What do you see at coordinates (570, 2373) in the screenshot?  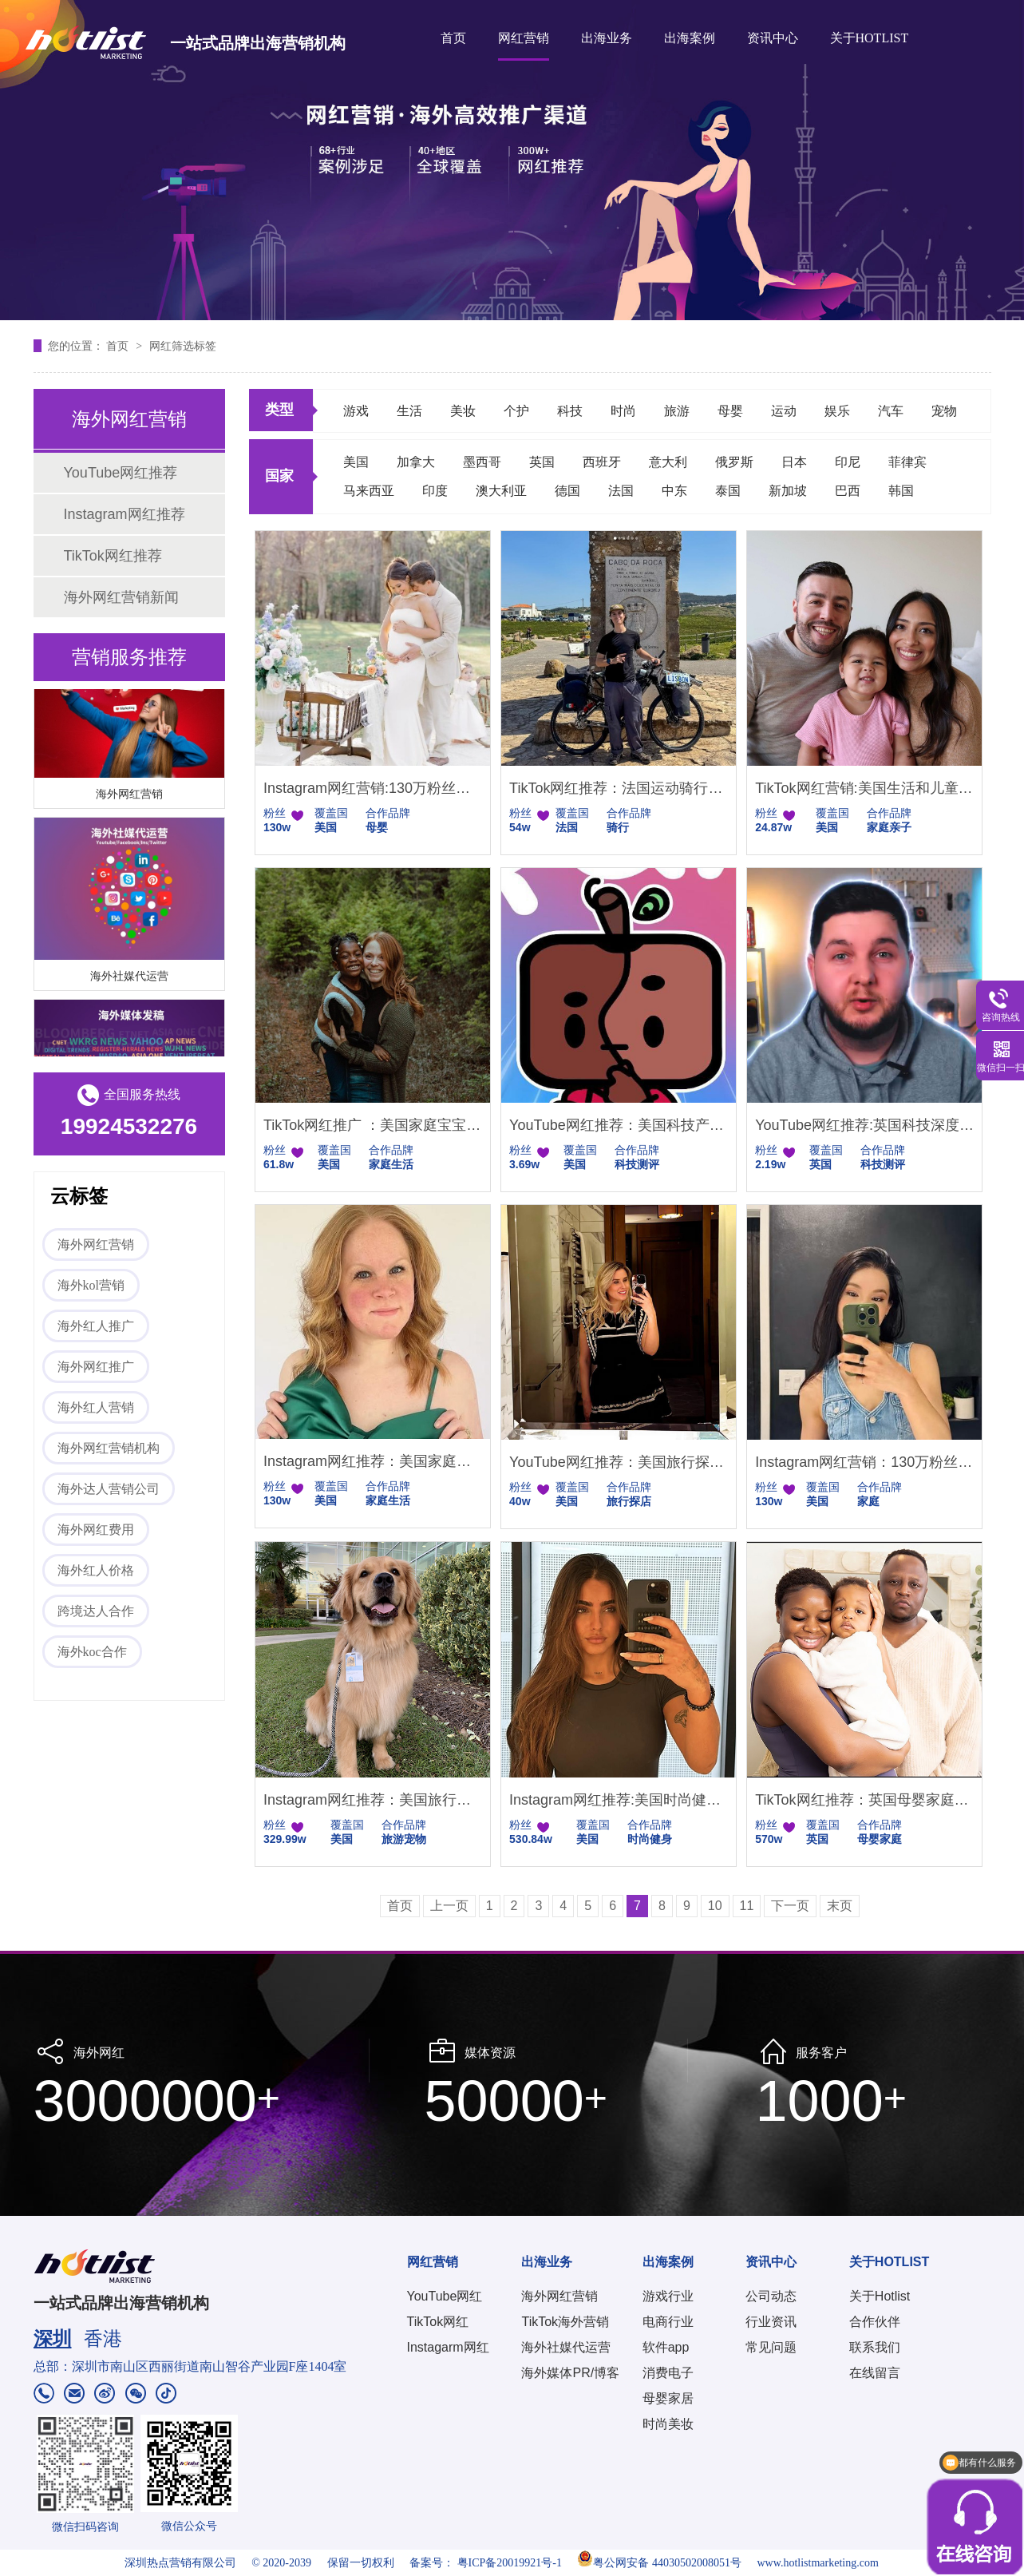 I see `海外媒体PR/博客` at bounding box center [570, 2373].